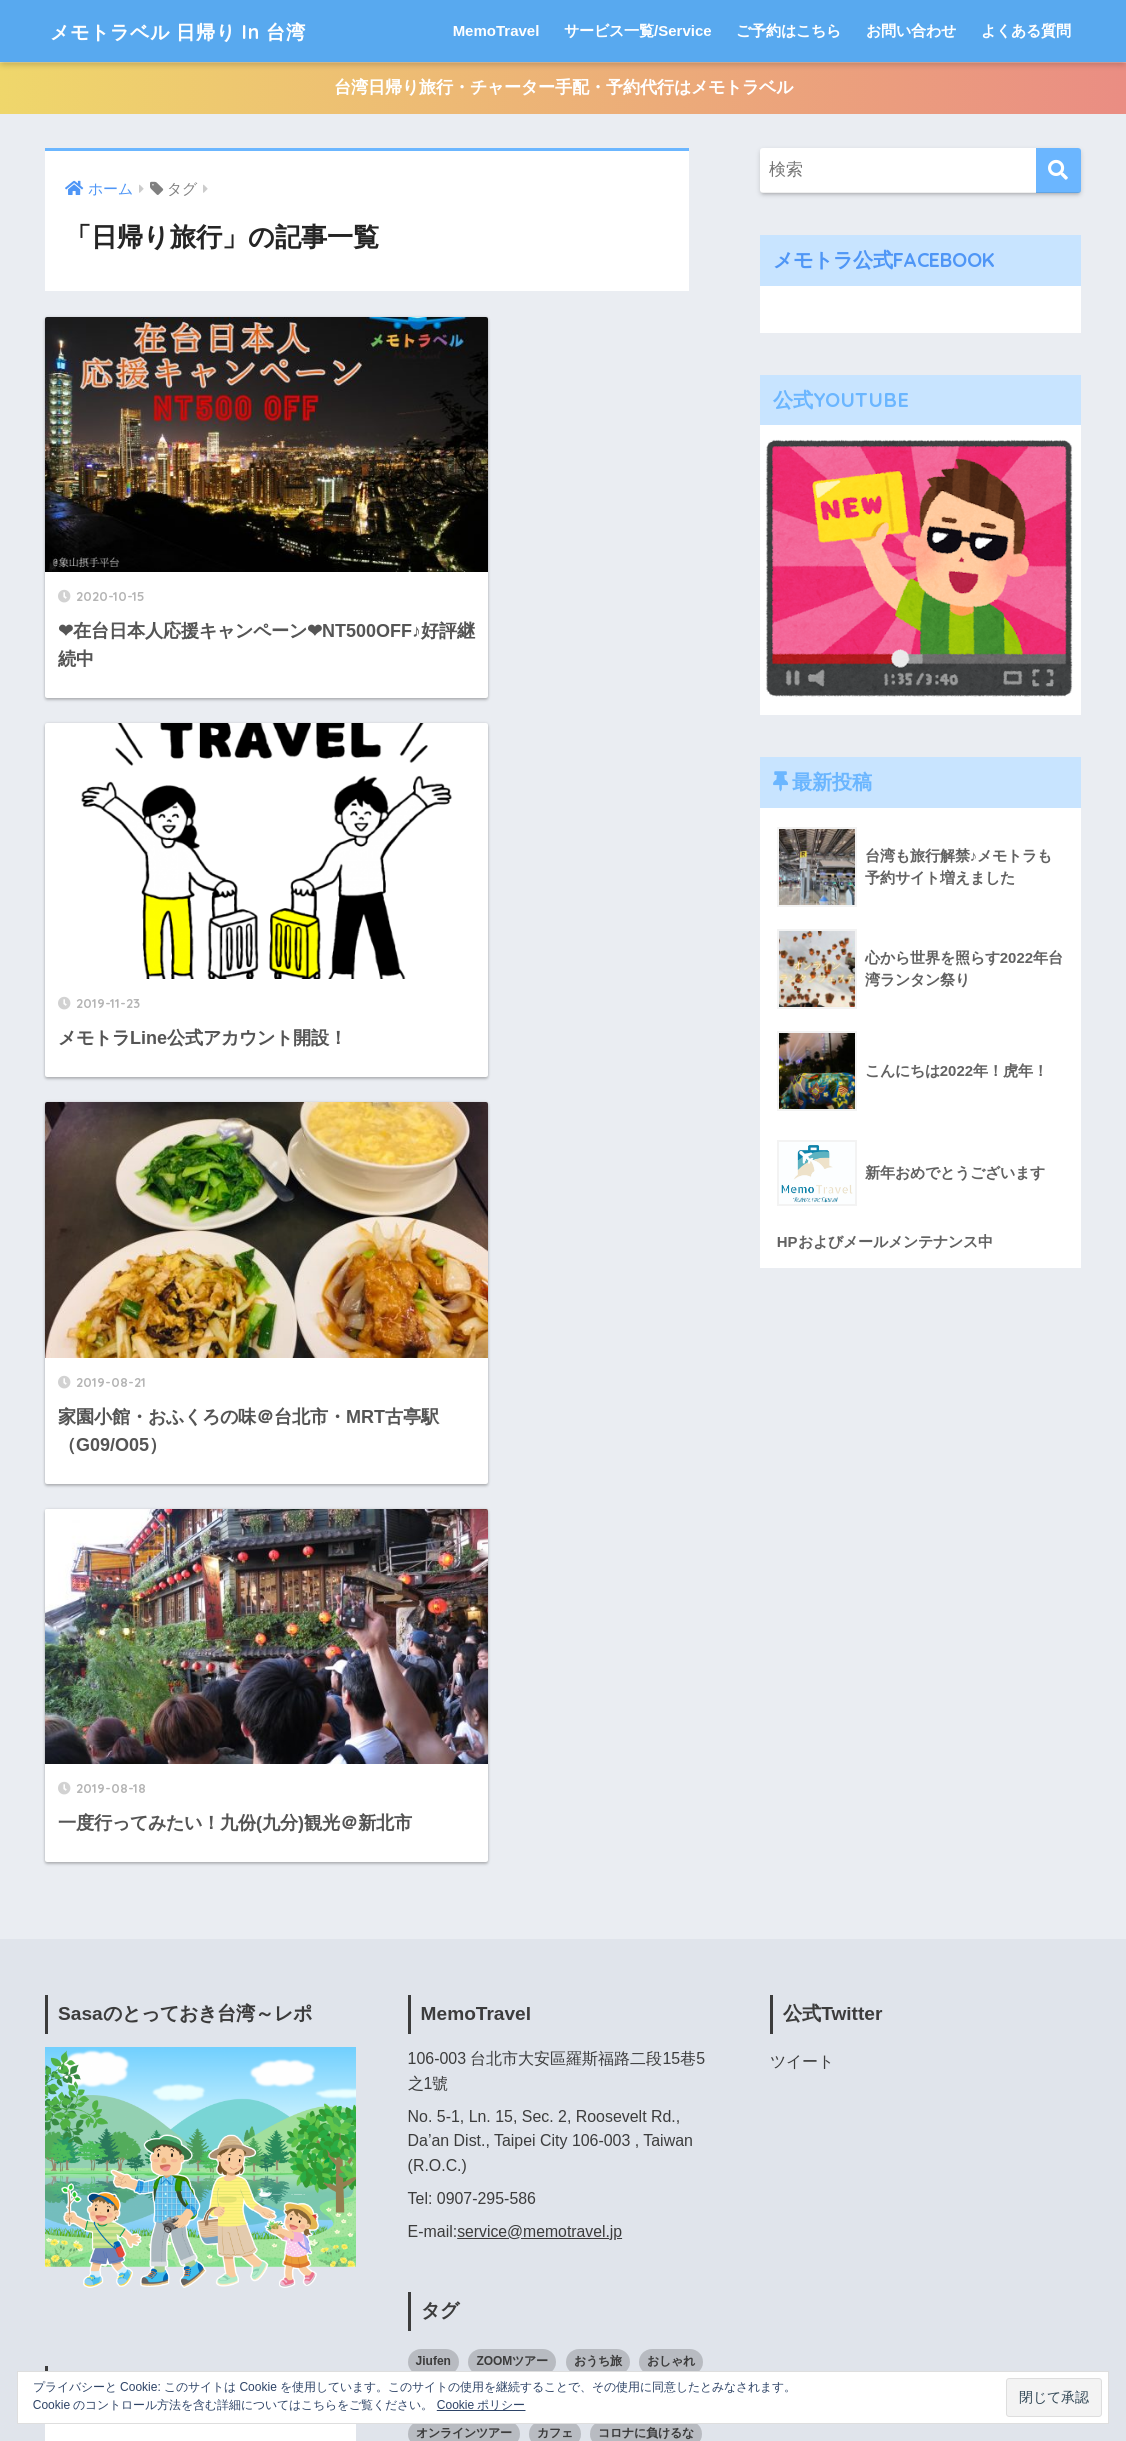 Image resolution: width=1126 pixels, height=2441 pixels. I want to click on 家族旅行 [家族旅行 (7個の項目)], so click(513, 1984).